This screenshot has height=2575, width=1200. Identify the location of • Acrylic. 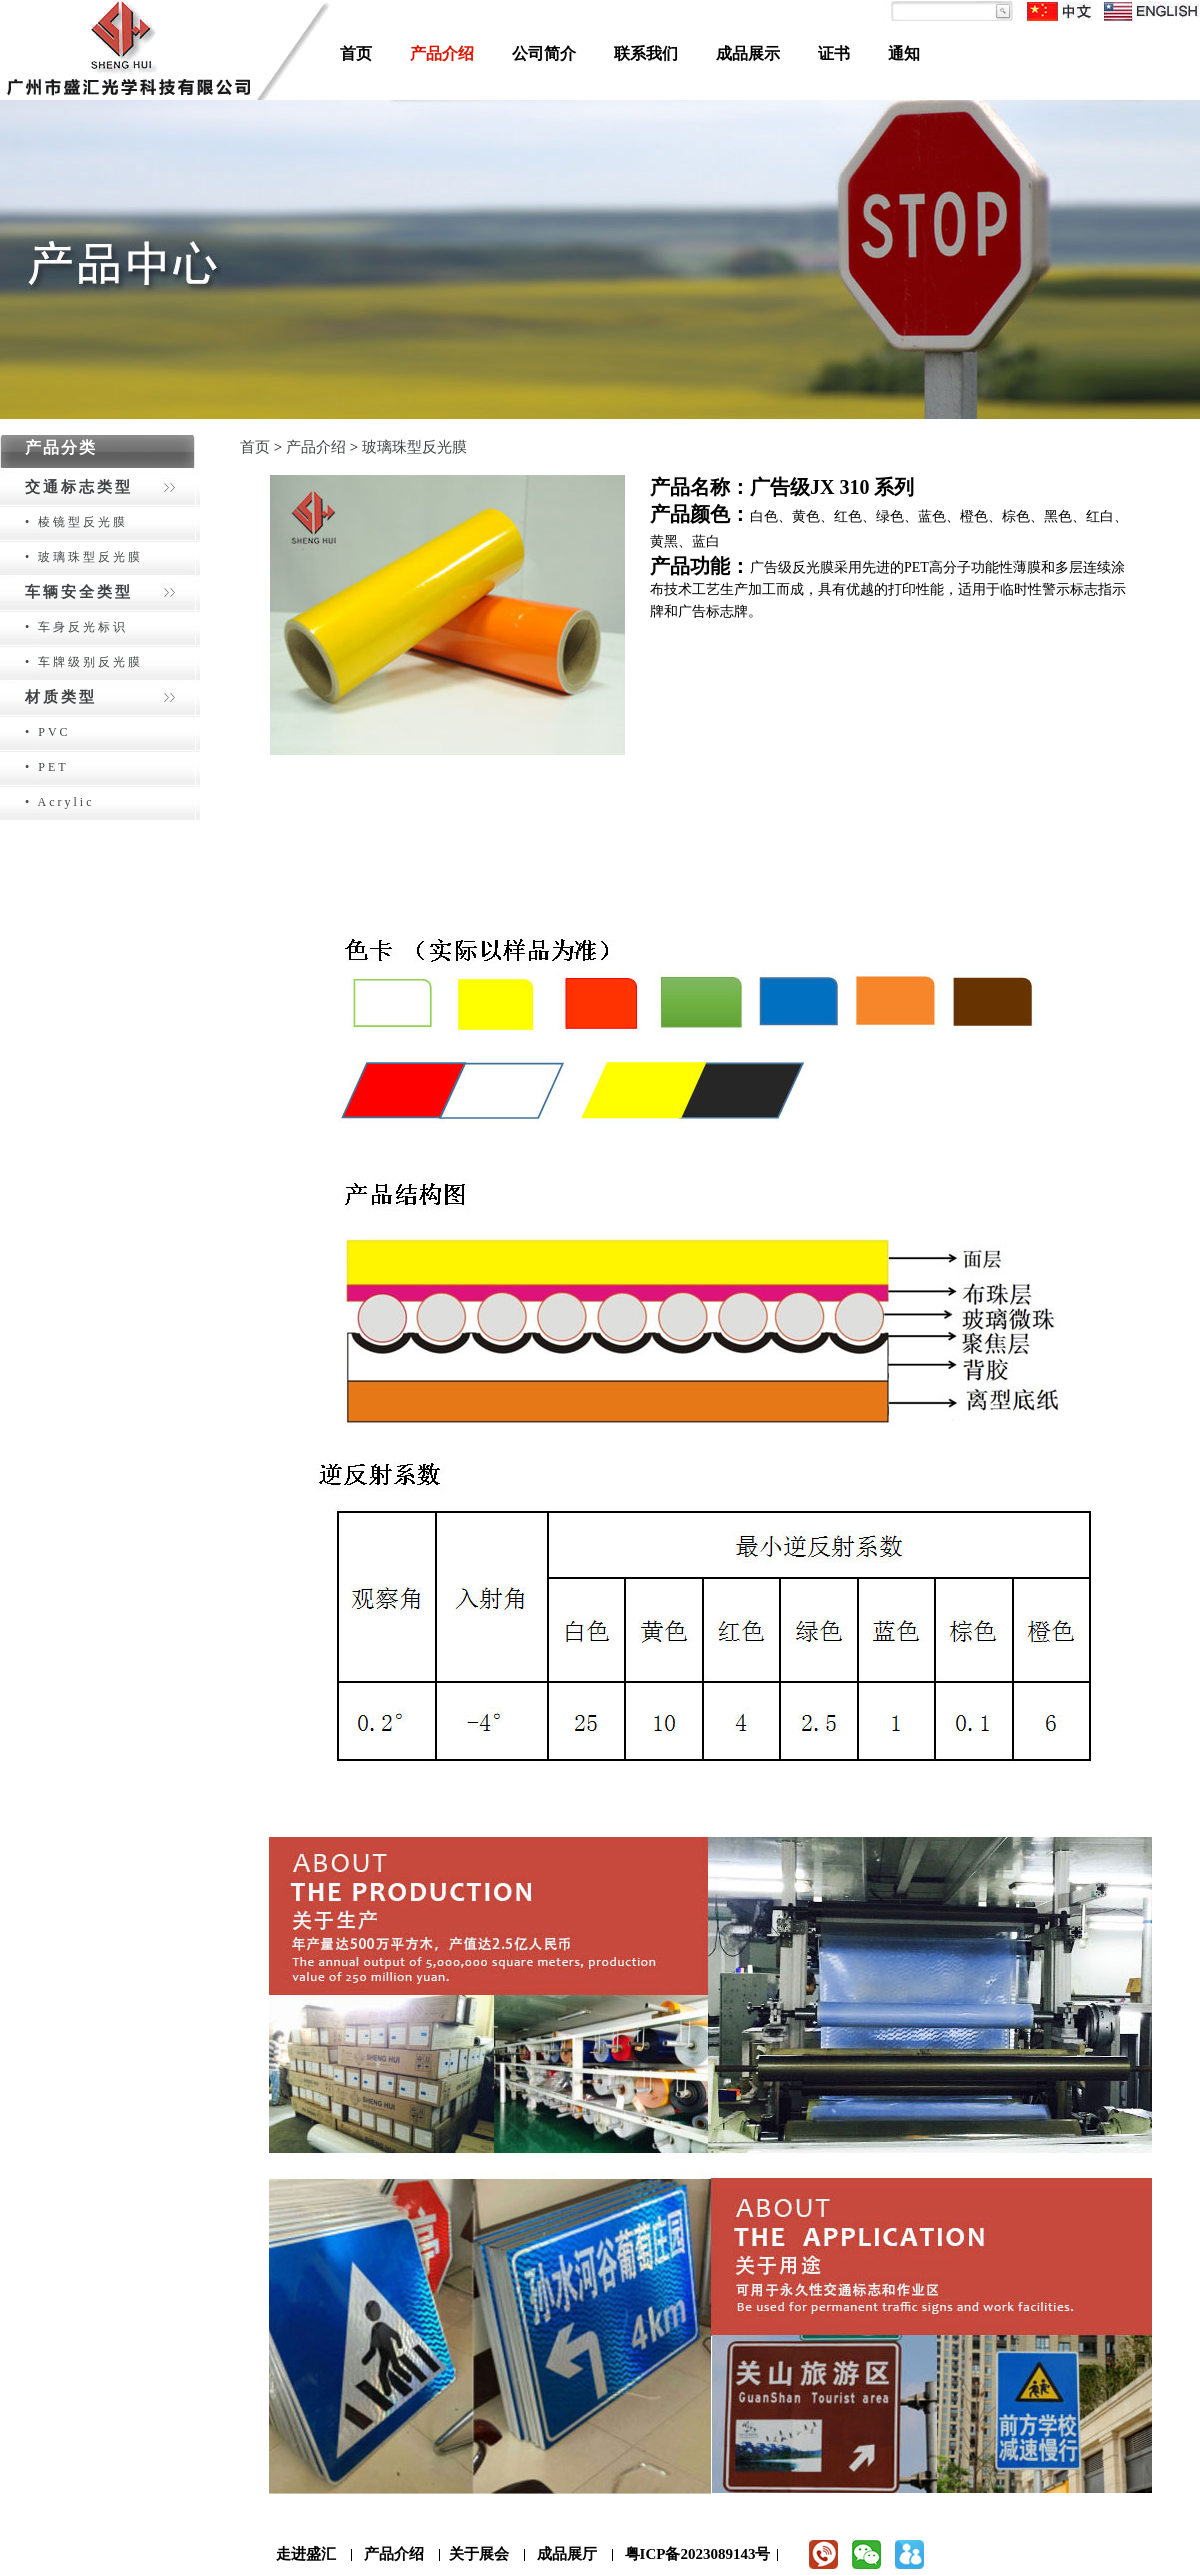
(60, 802).